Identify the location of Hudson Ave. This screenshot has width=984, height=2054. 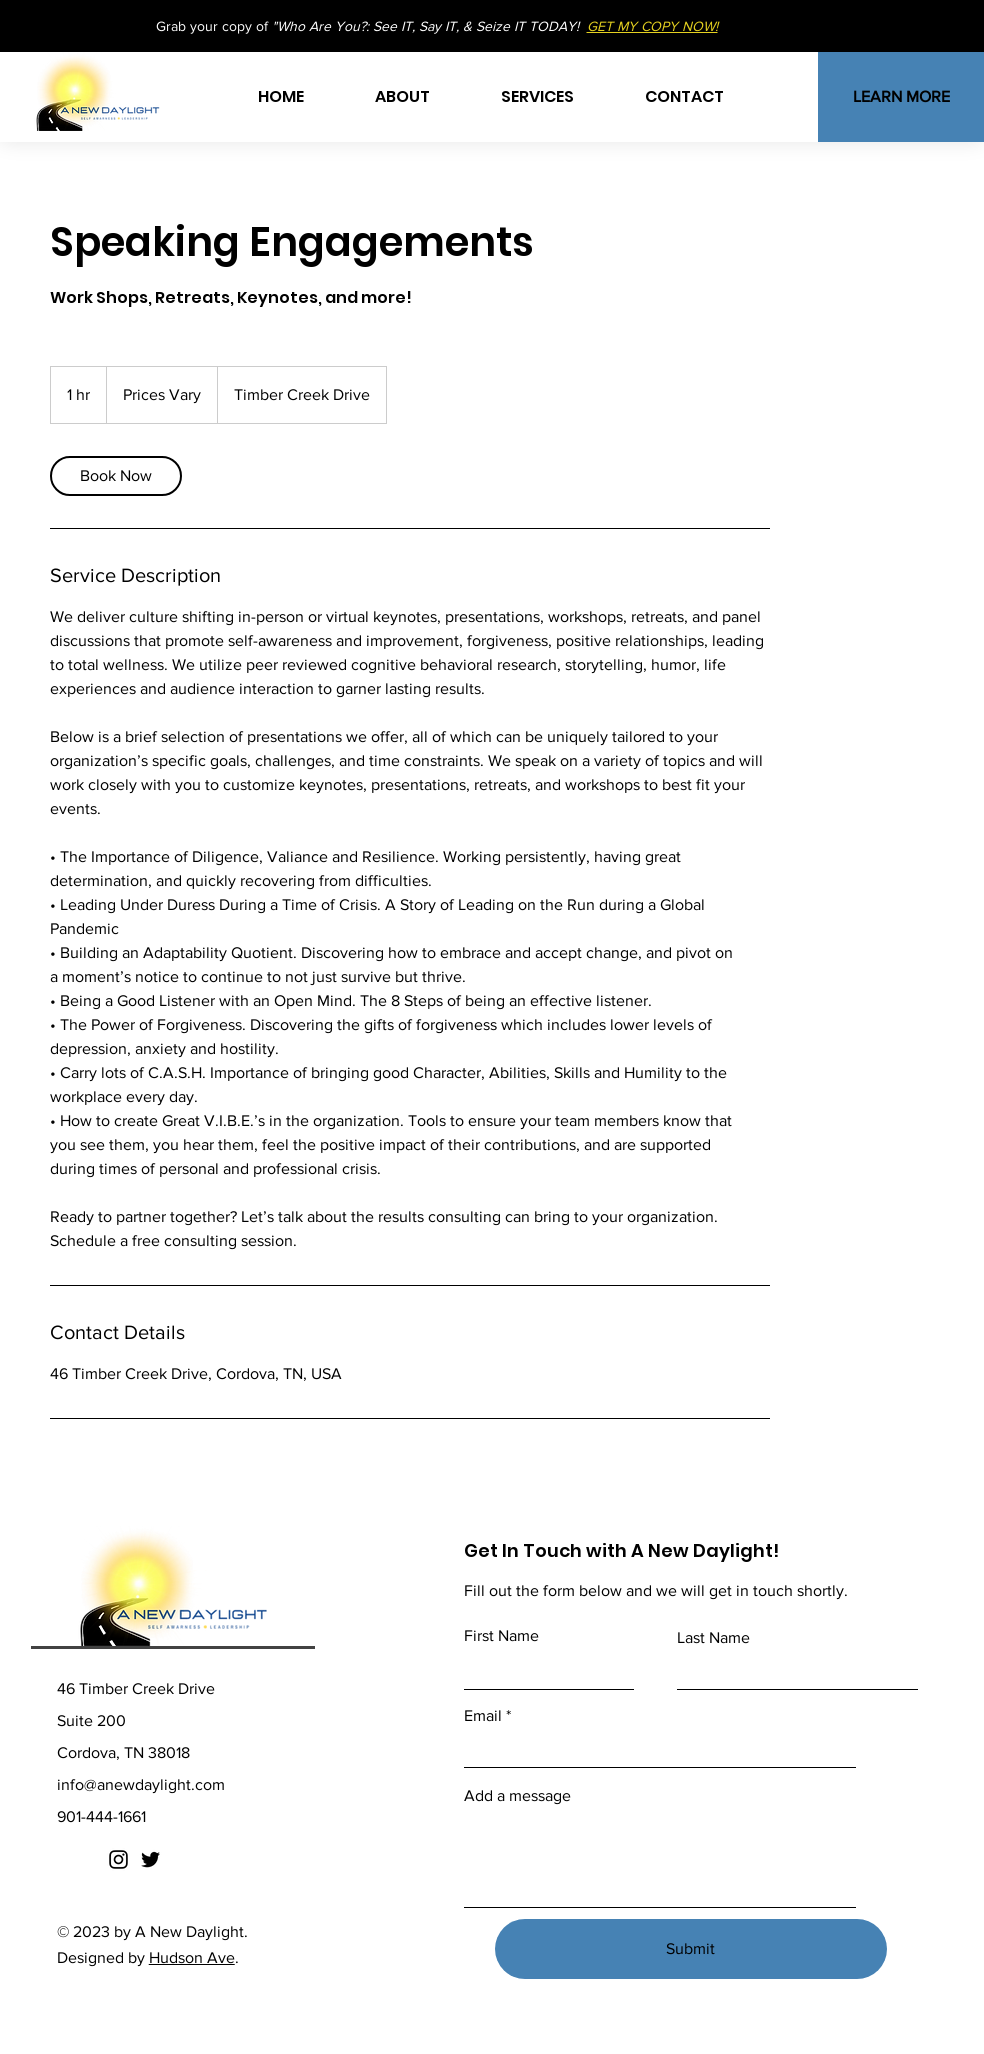
(192, 1957).